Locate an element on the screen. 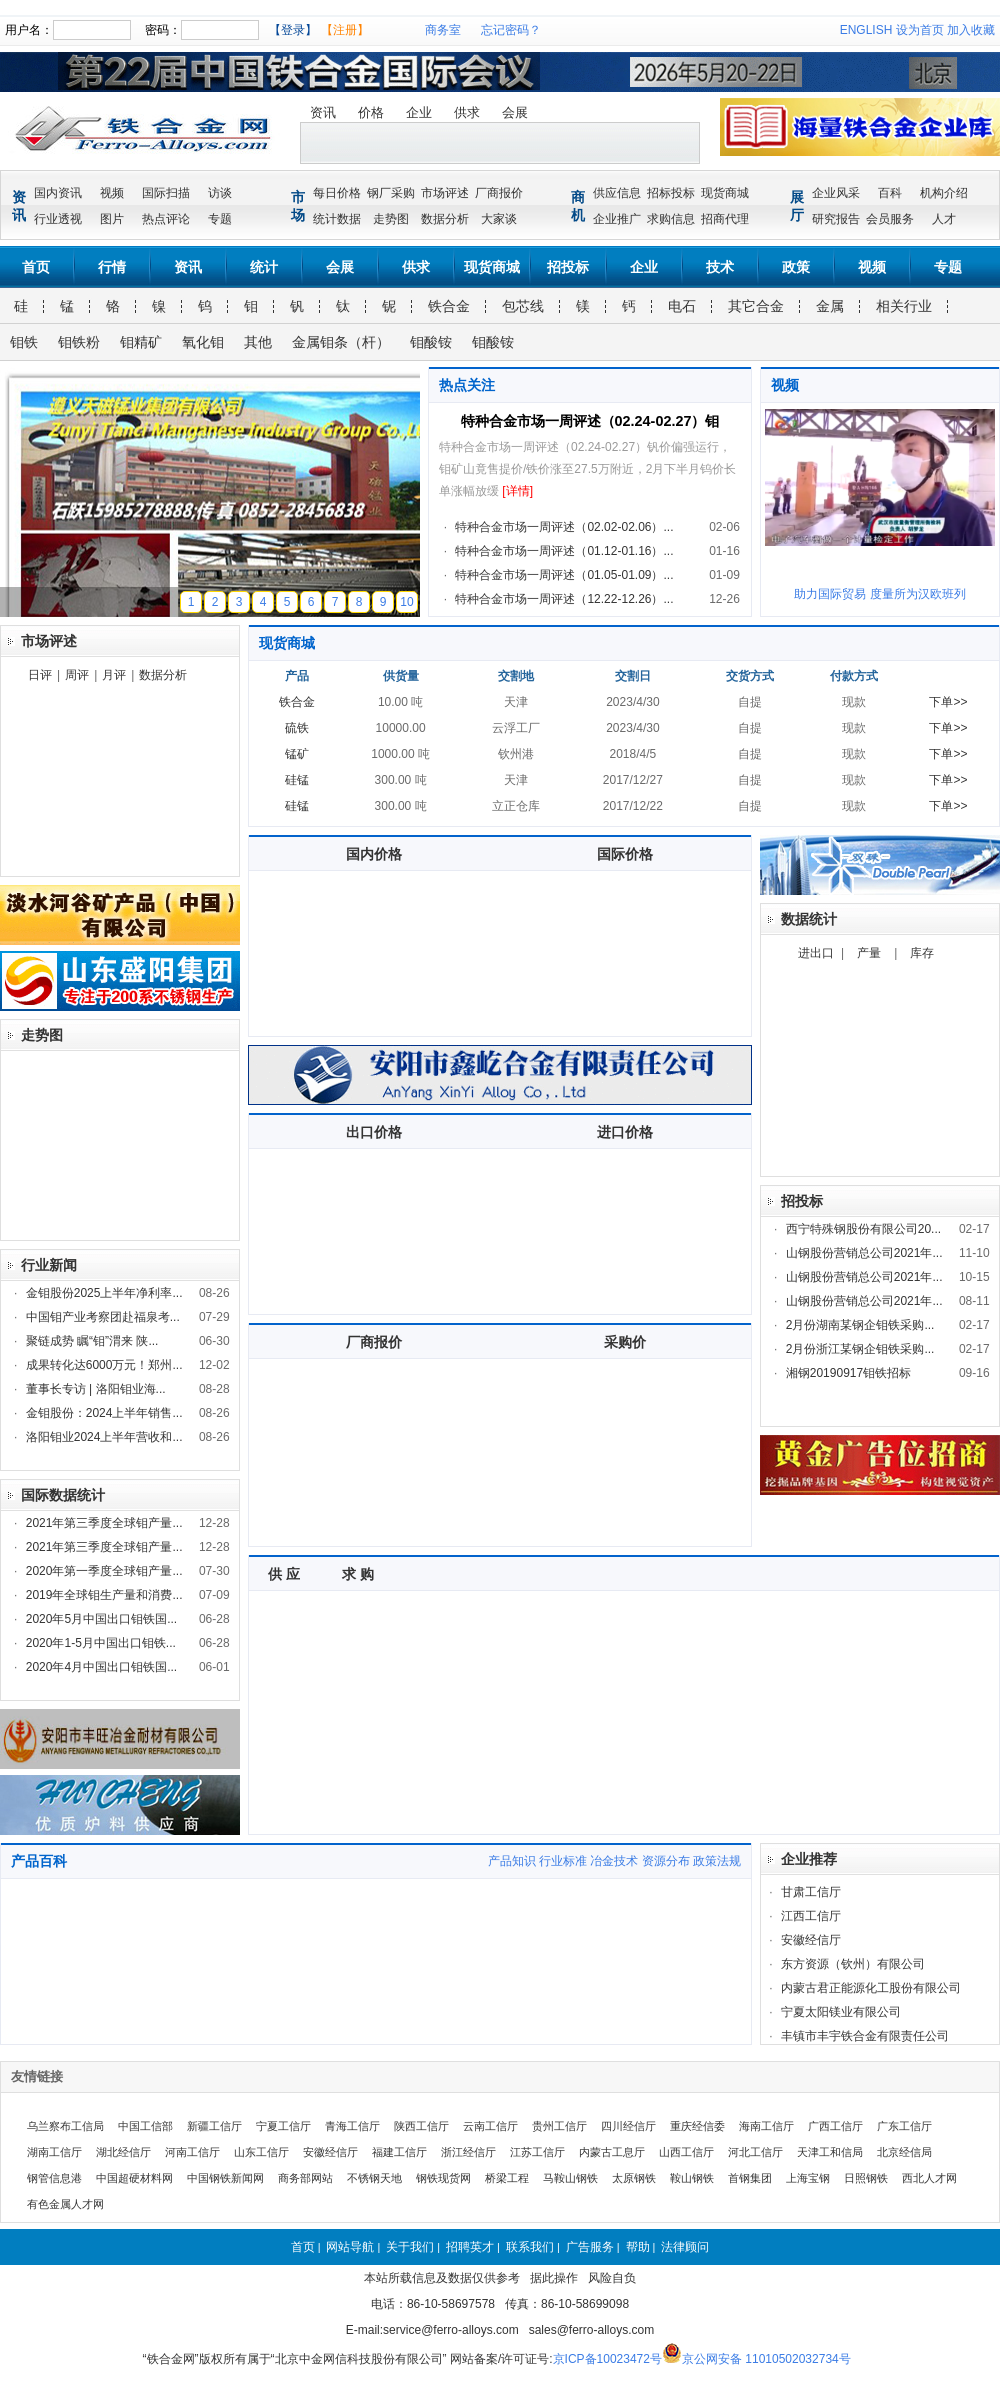 The image size is (1000, 2382). 京公网安备 11010502032734号 is located at coordinates (766, 2359).